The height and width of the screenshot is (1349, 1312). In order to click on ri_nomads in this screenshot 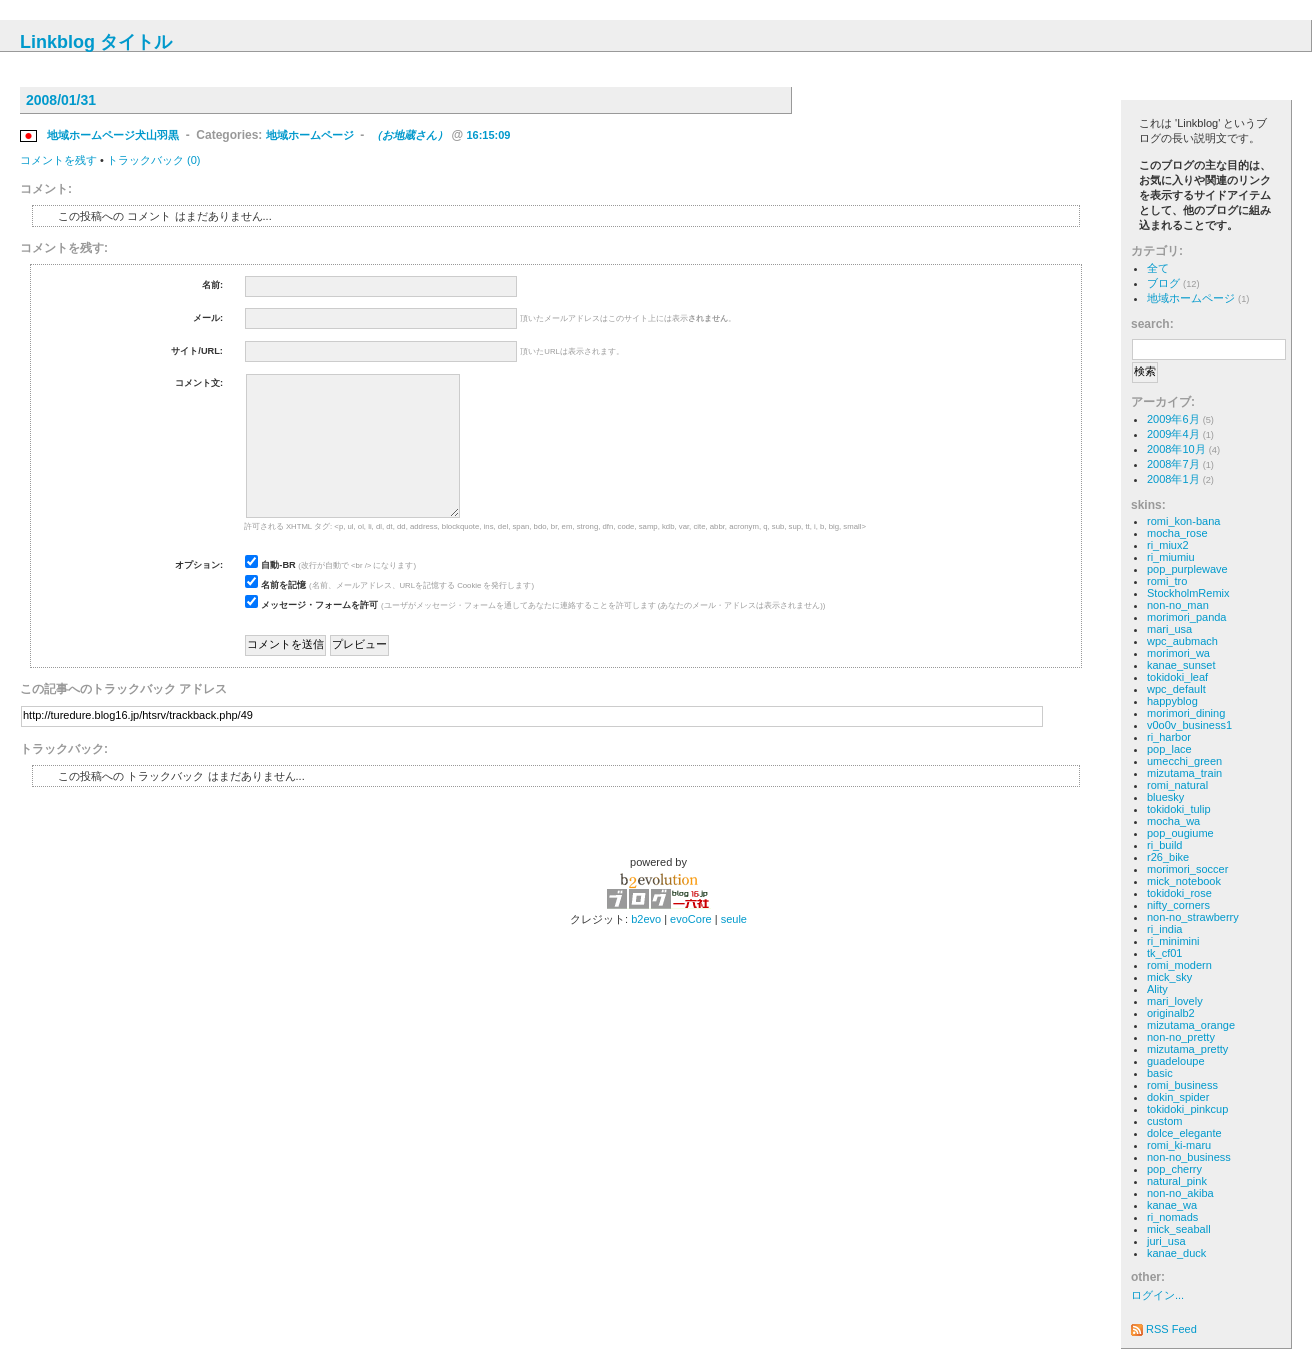, I will do `click(1172, 1217)`.